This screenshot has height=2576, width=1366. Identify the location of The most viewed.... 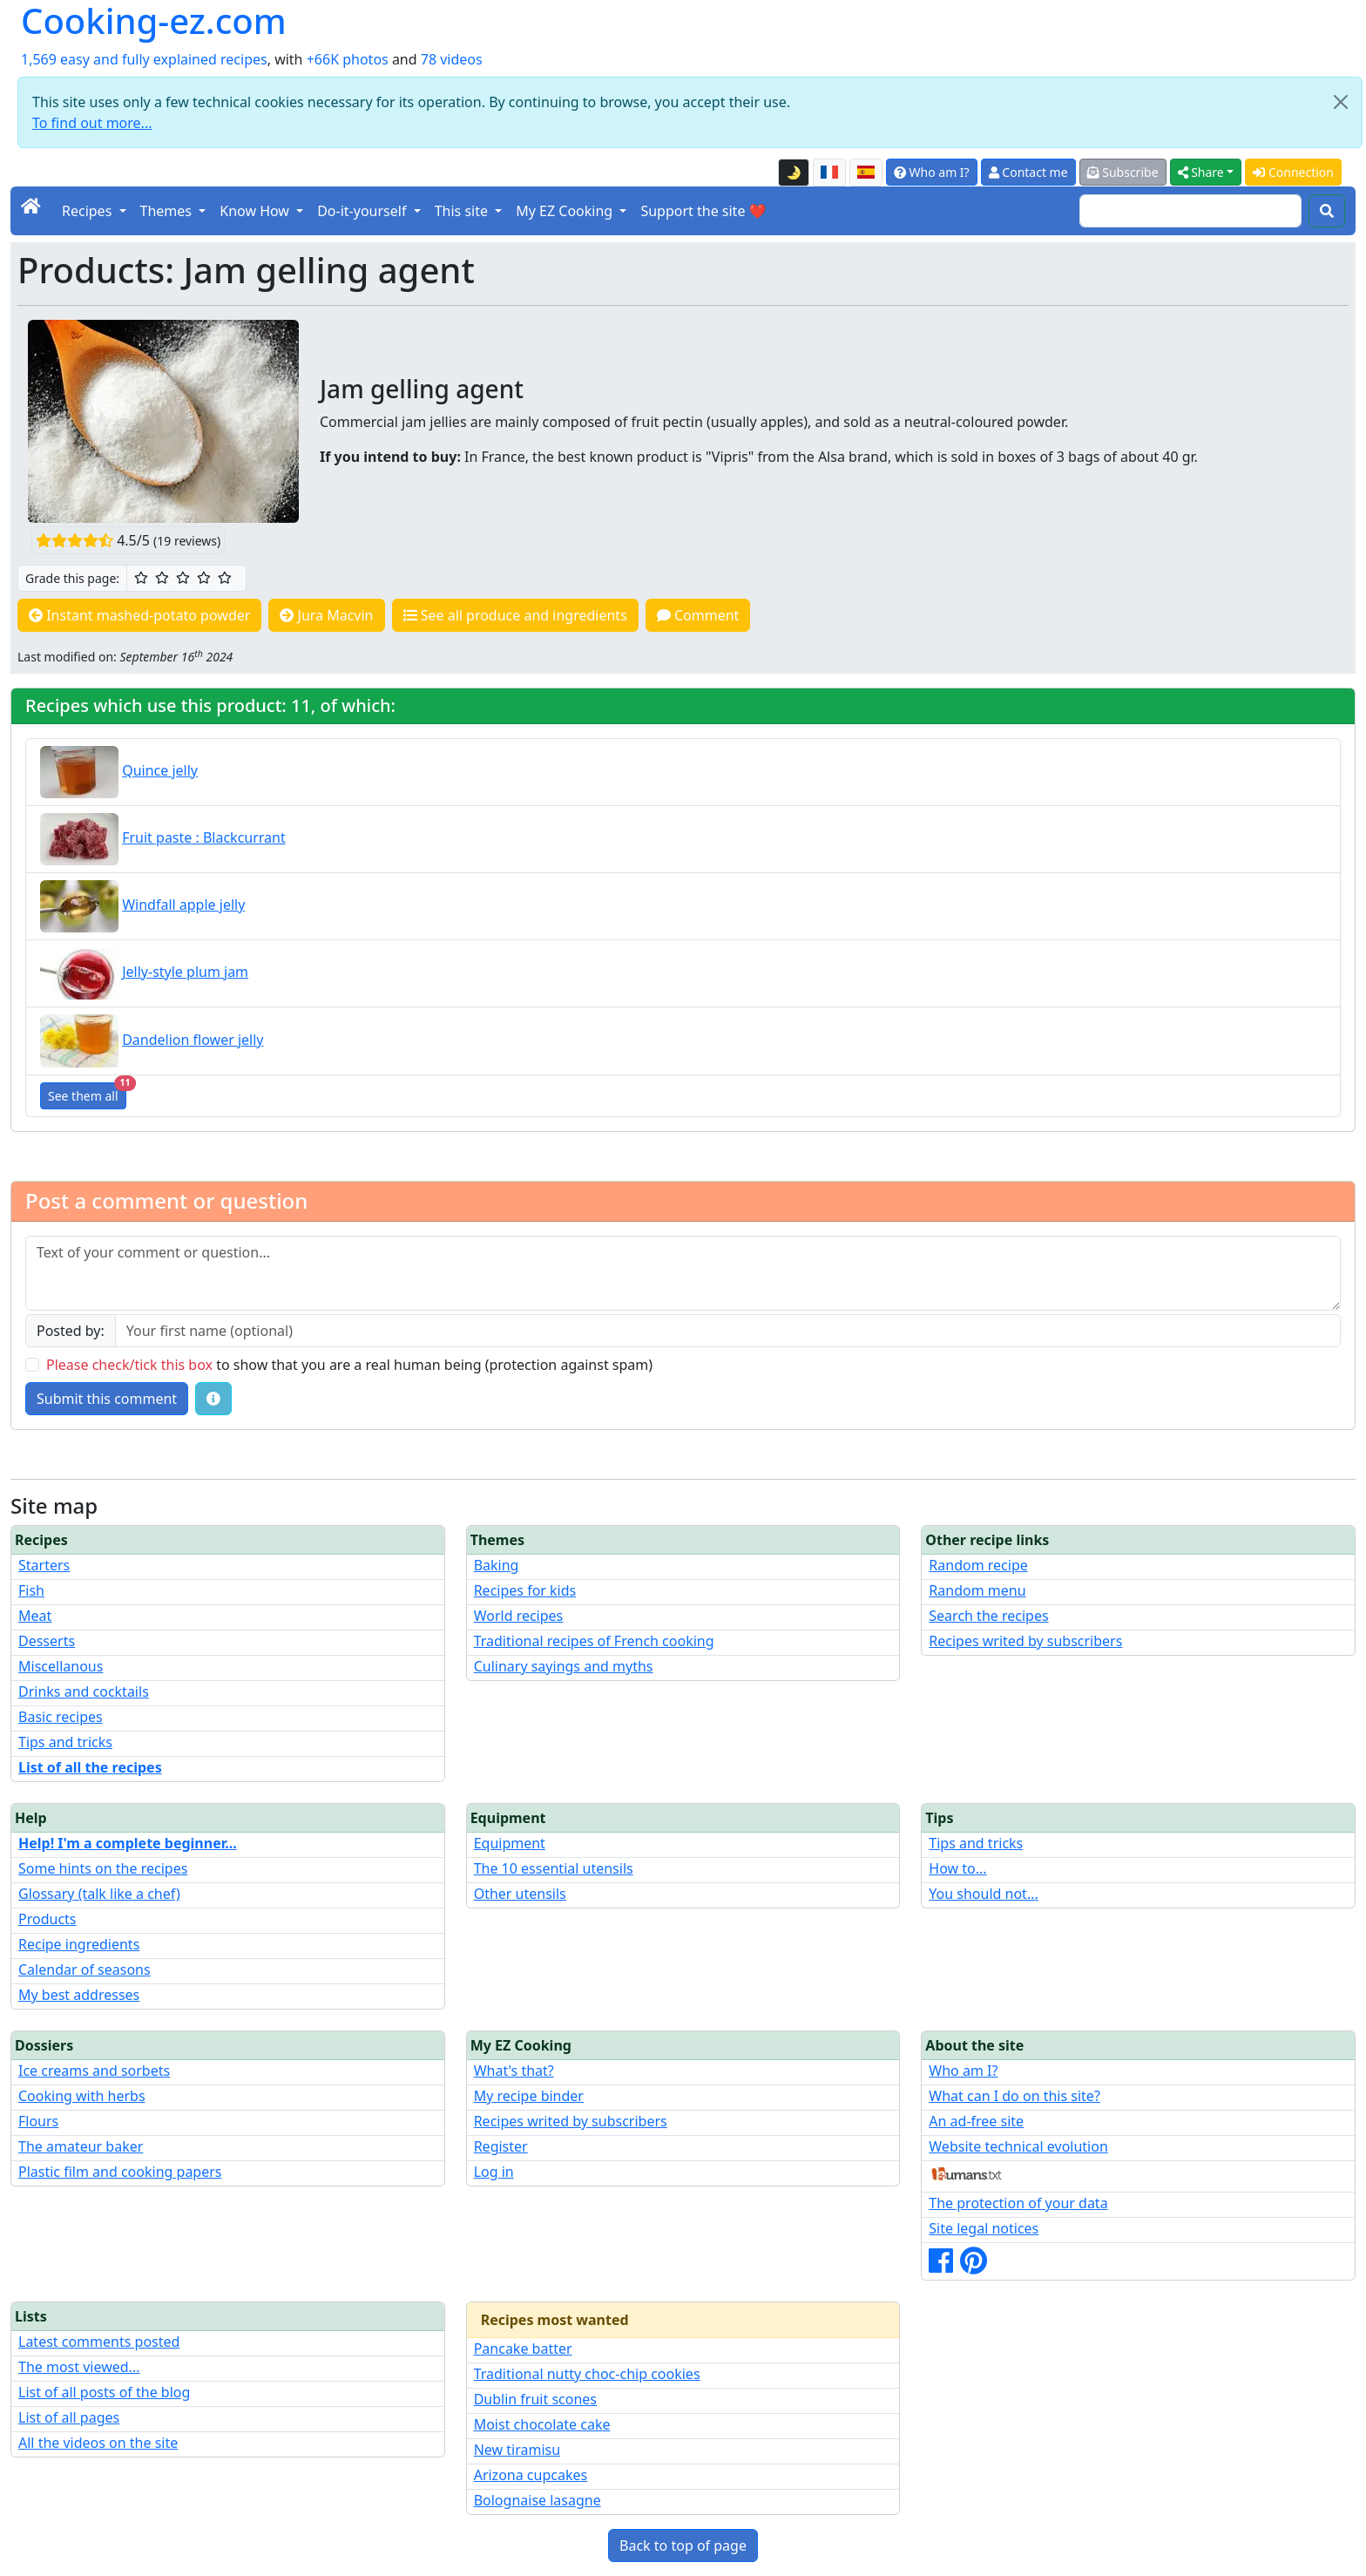
(78, 2366).